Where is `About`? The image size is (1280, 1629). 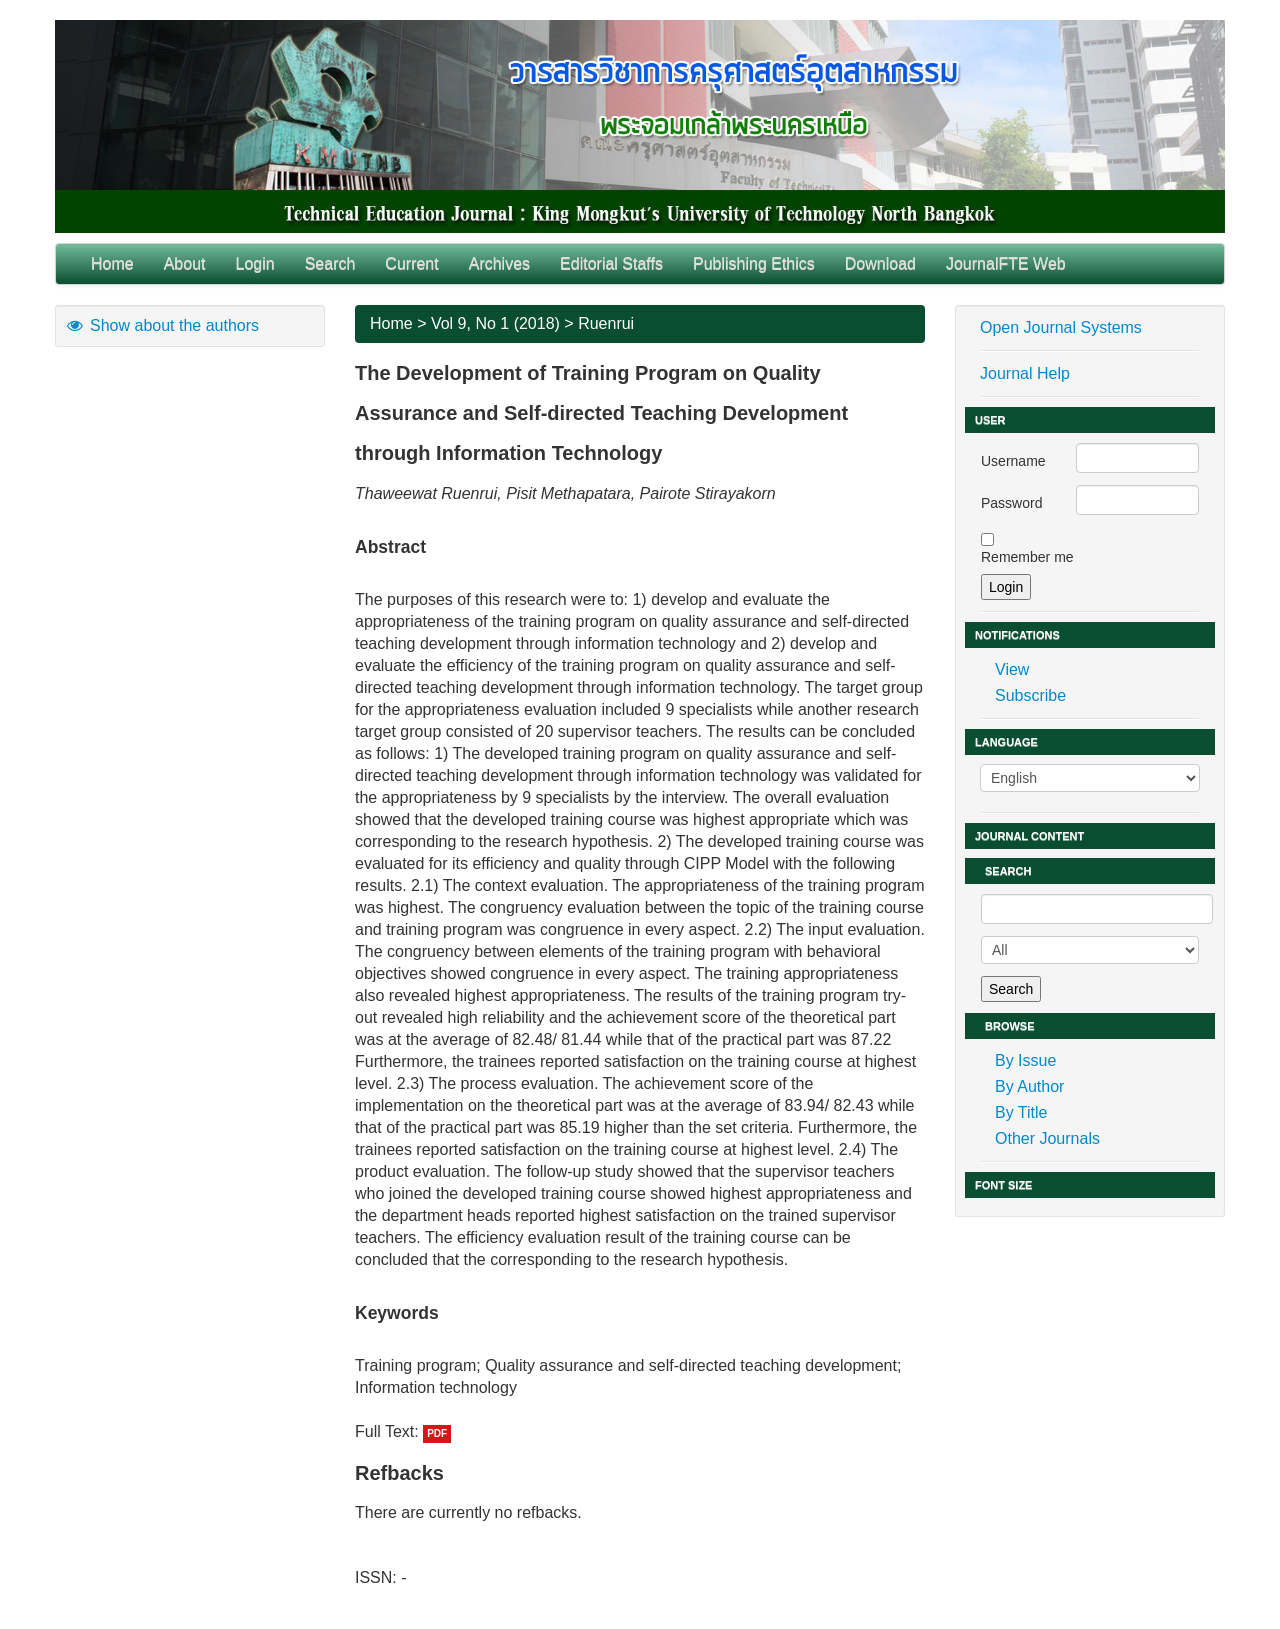 About is located at coordinates (185, 263).